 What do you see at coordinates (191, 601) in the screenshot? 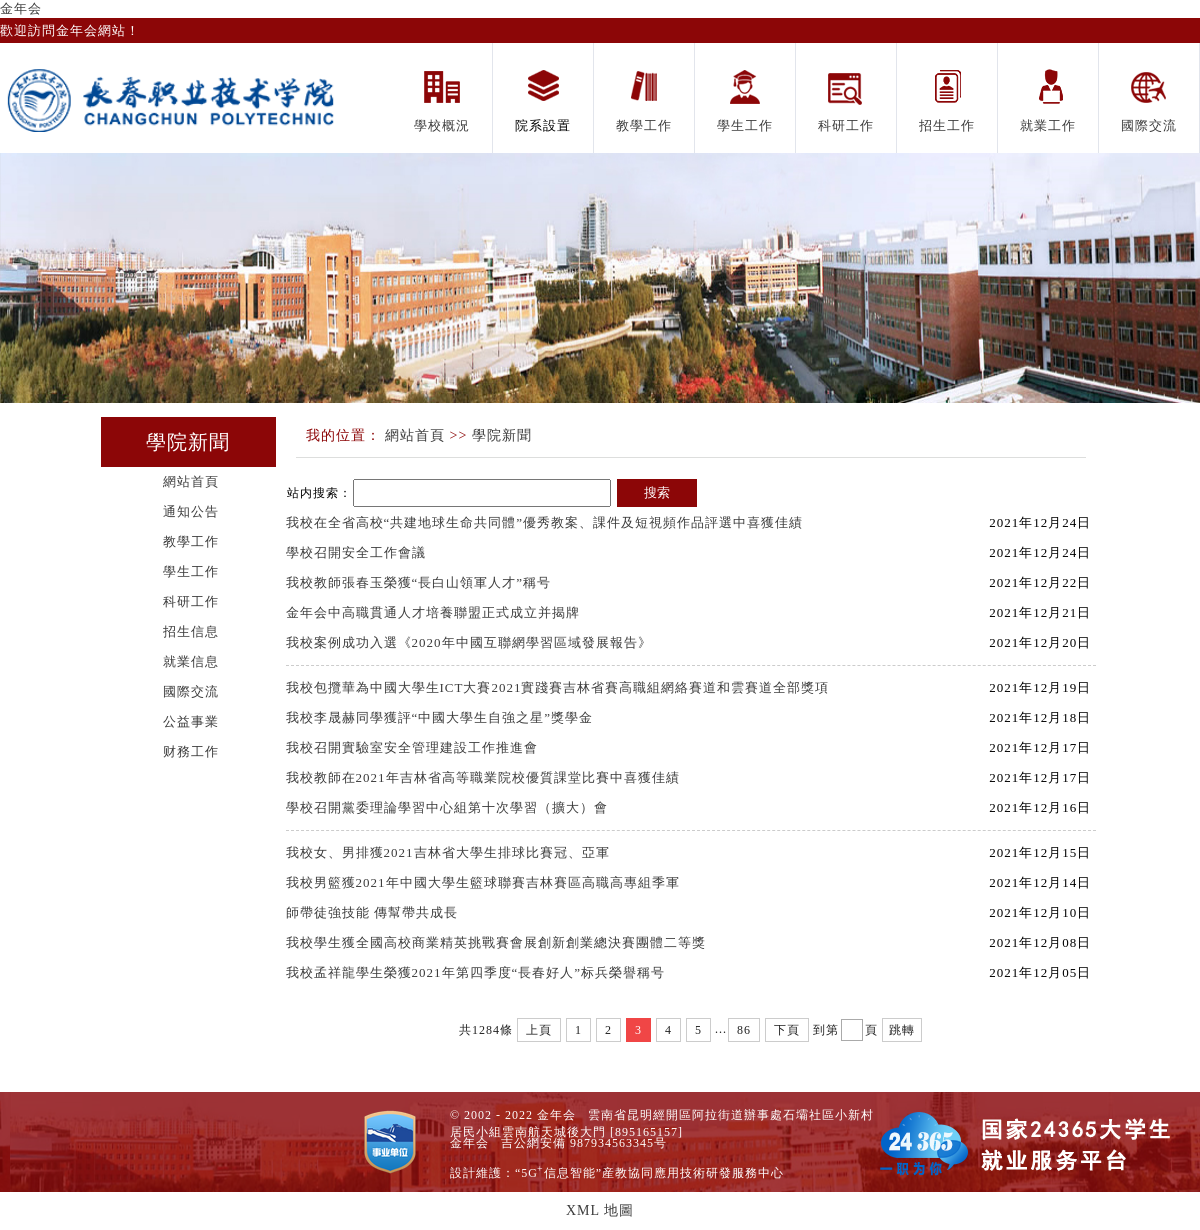
I see `科研工作` at bounding box center [191, 601].